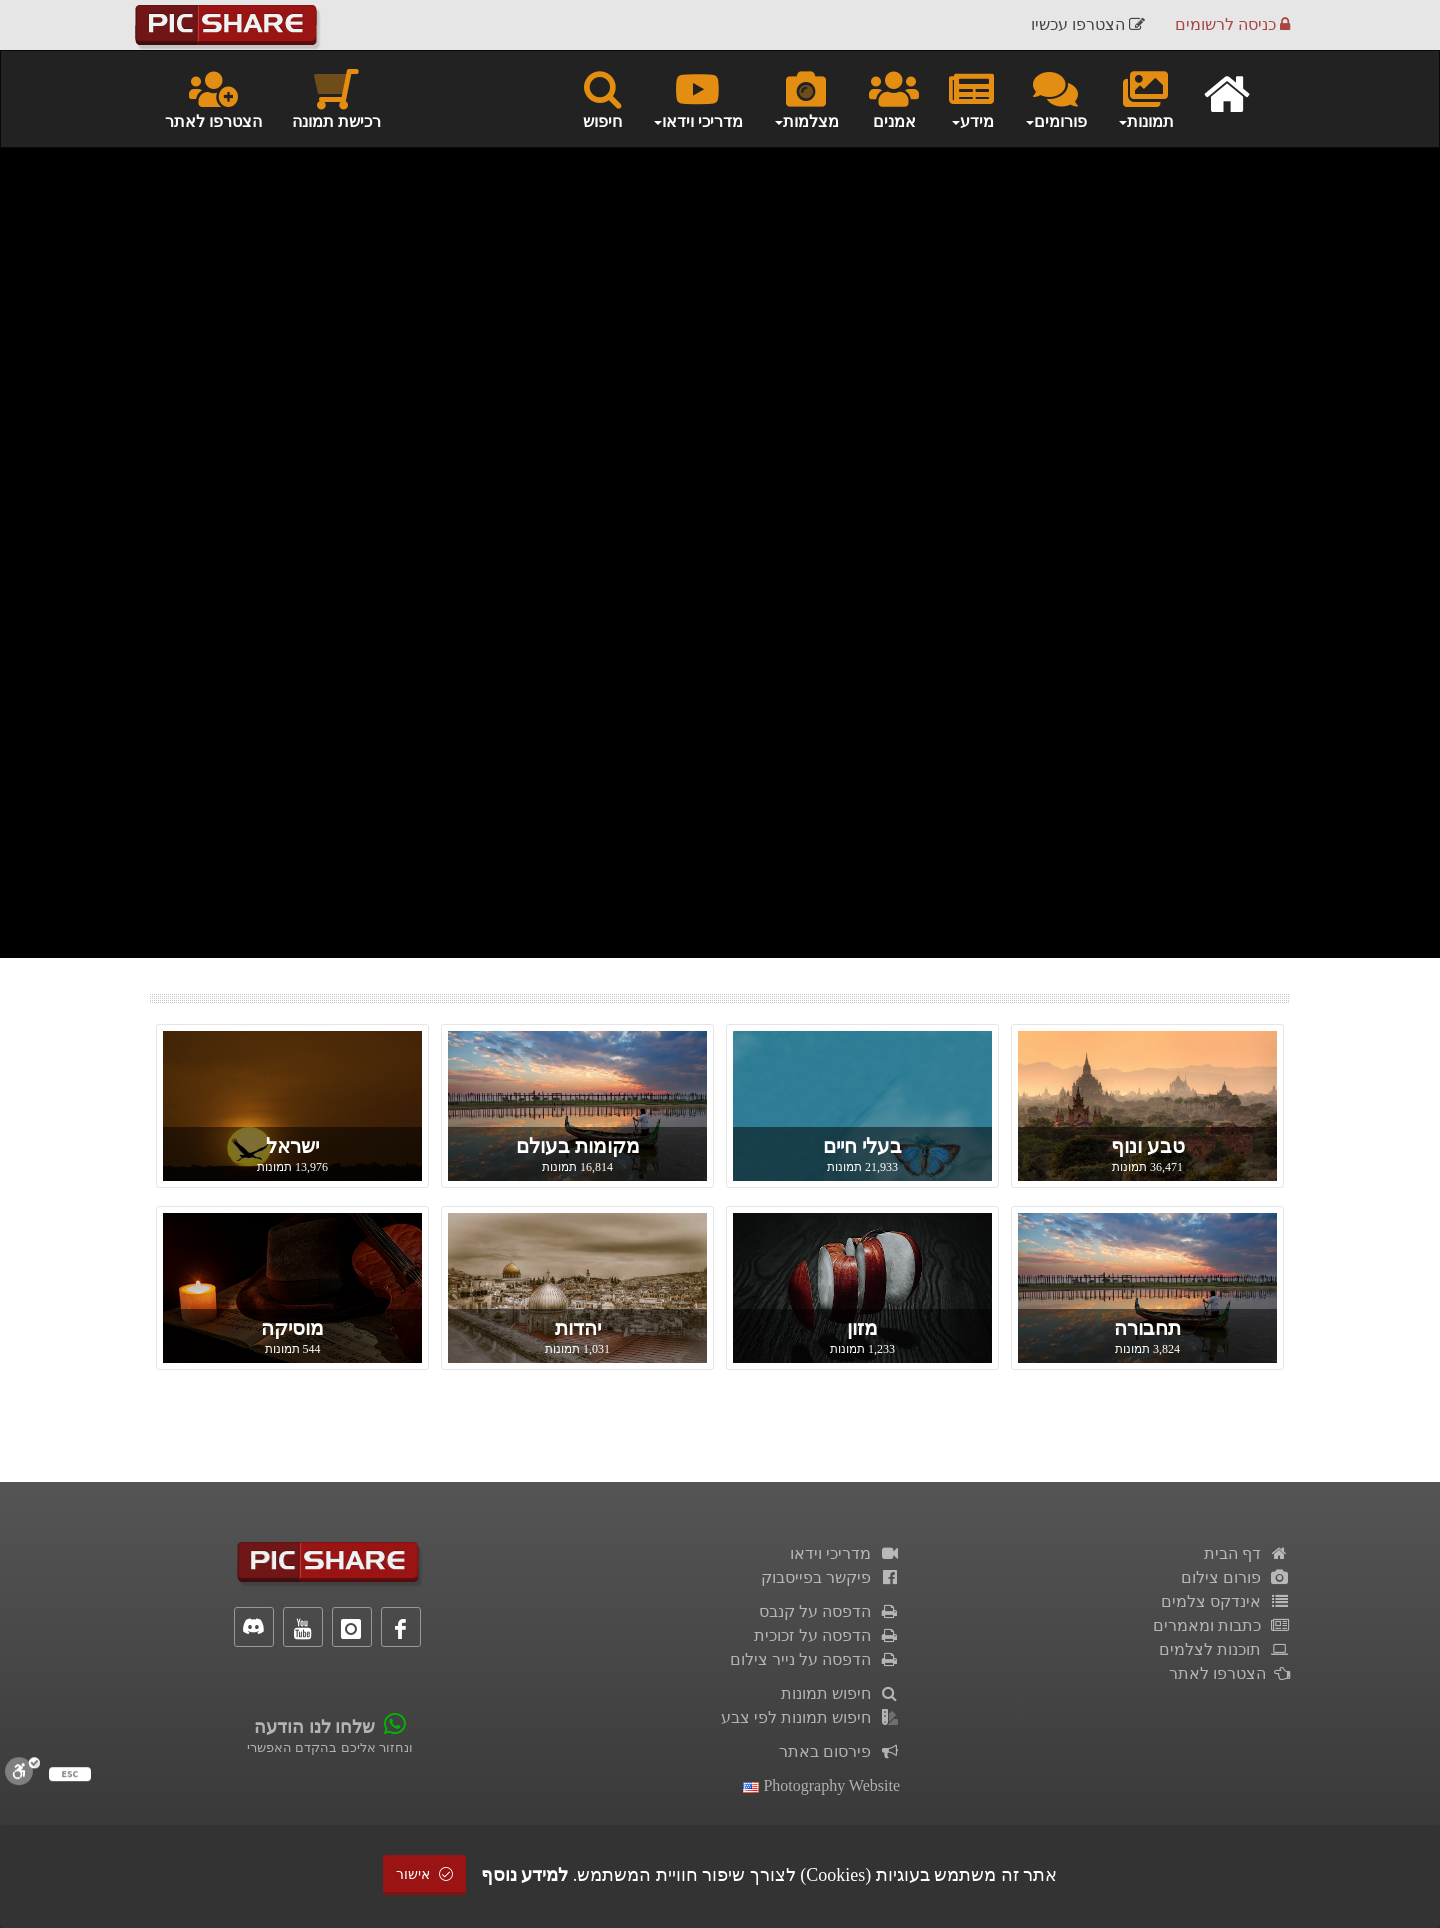 This screenshot has width=1440, height=1928. What do you see at coordinates (1225, 1601) in the screenshot?
I see `אינדקס צלמים` at bounding box center [1225, 1601].